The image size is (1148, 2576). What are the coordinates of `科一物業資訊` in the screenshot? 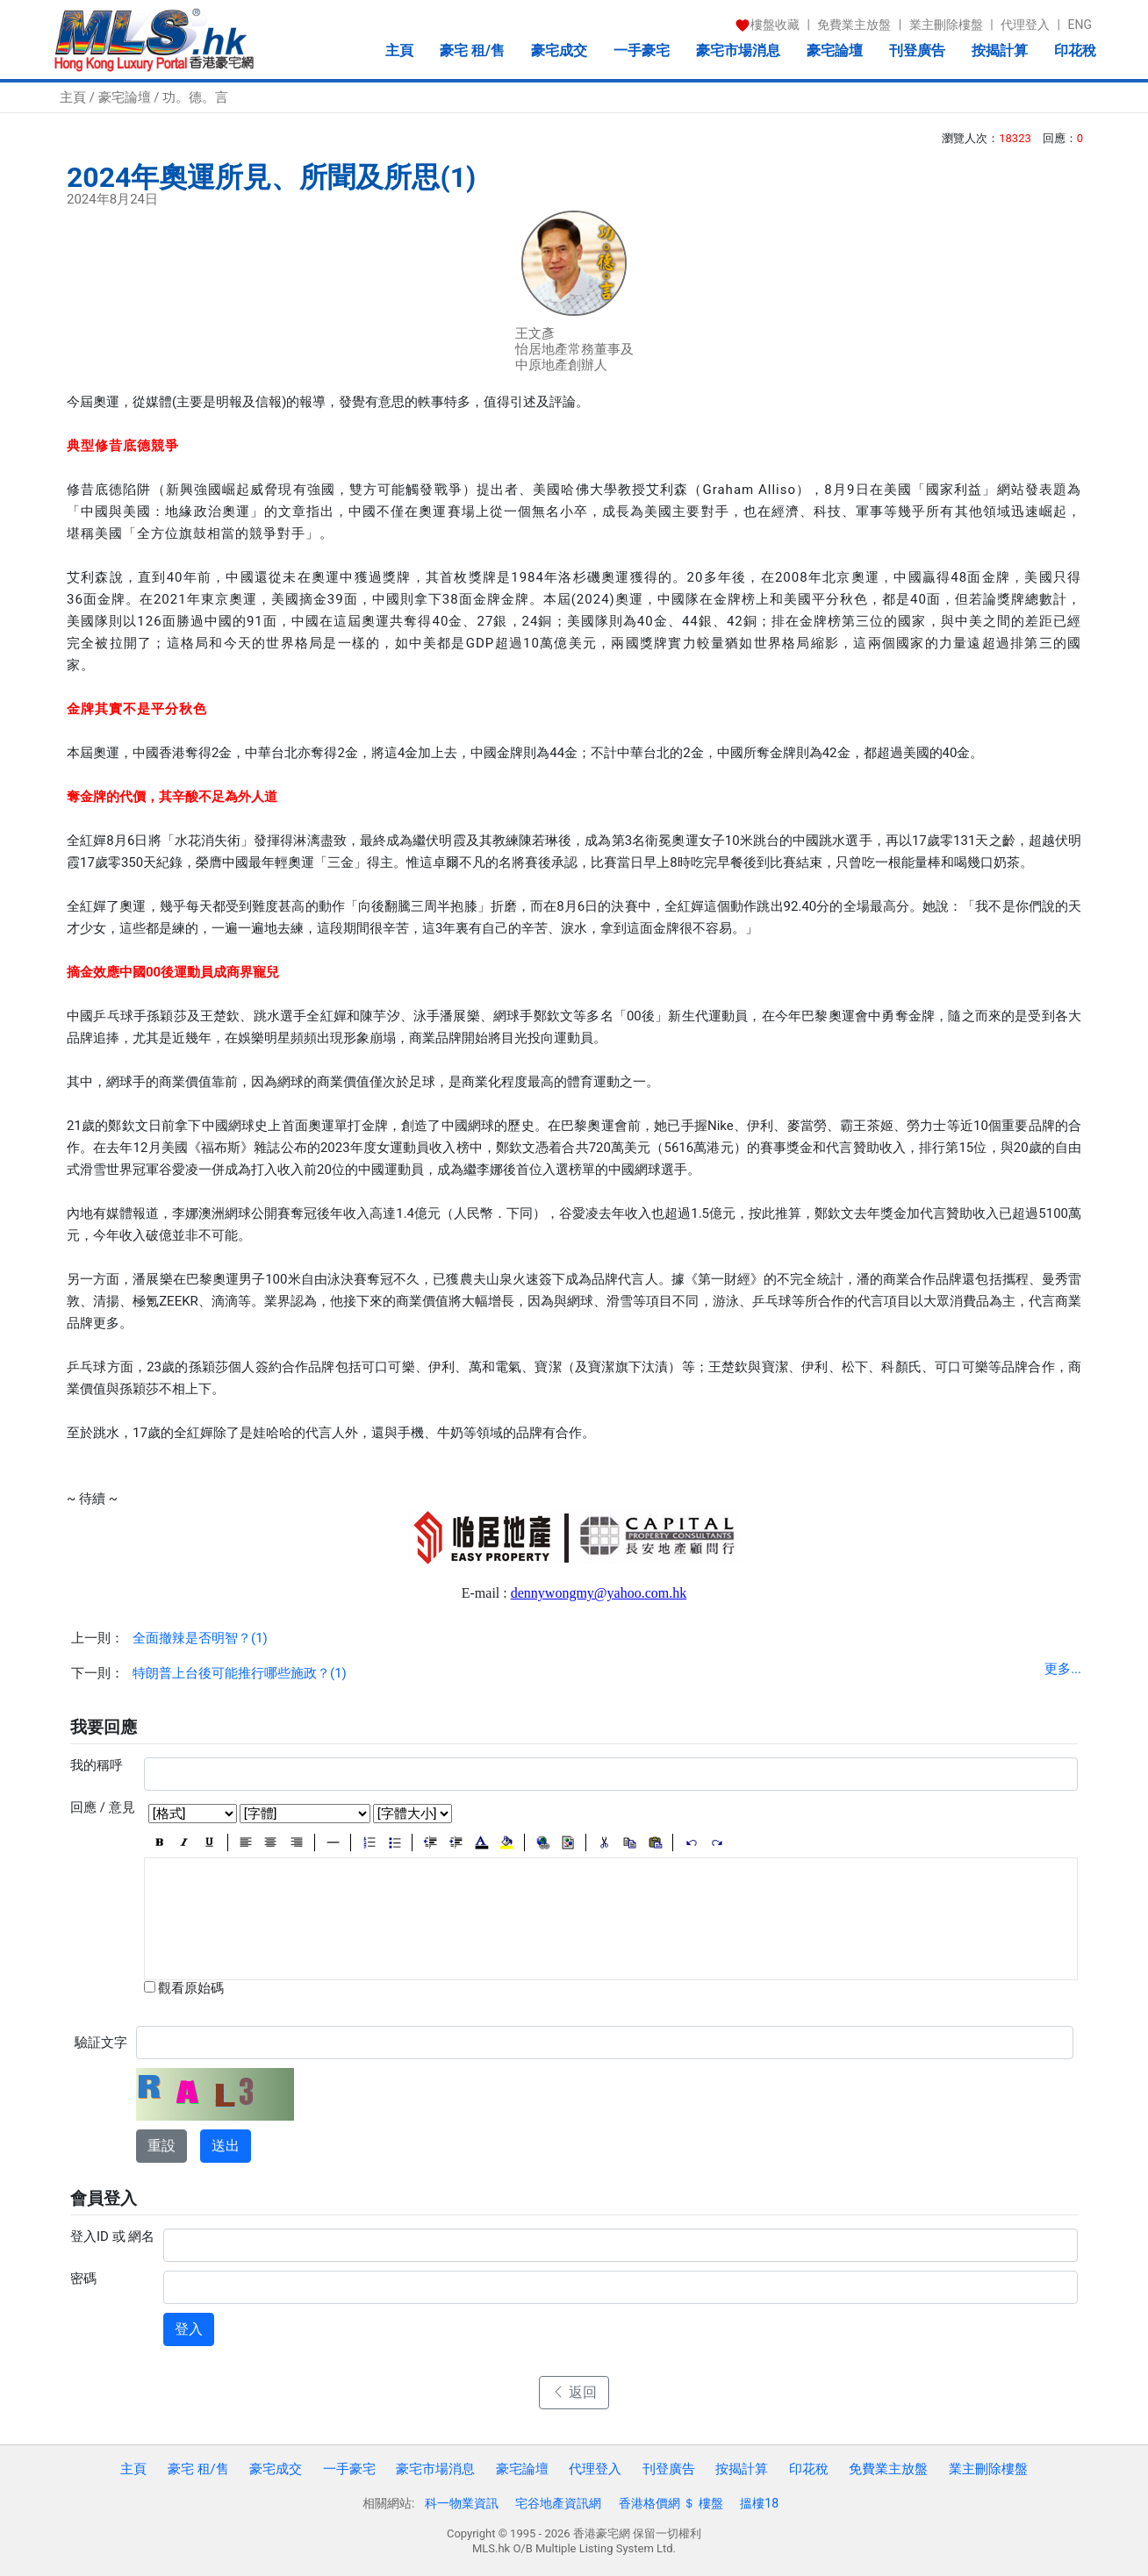 It's located at (462, 2503).